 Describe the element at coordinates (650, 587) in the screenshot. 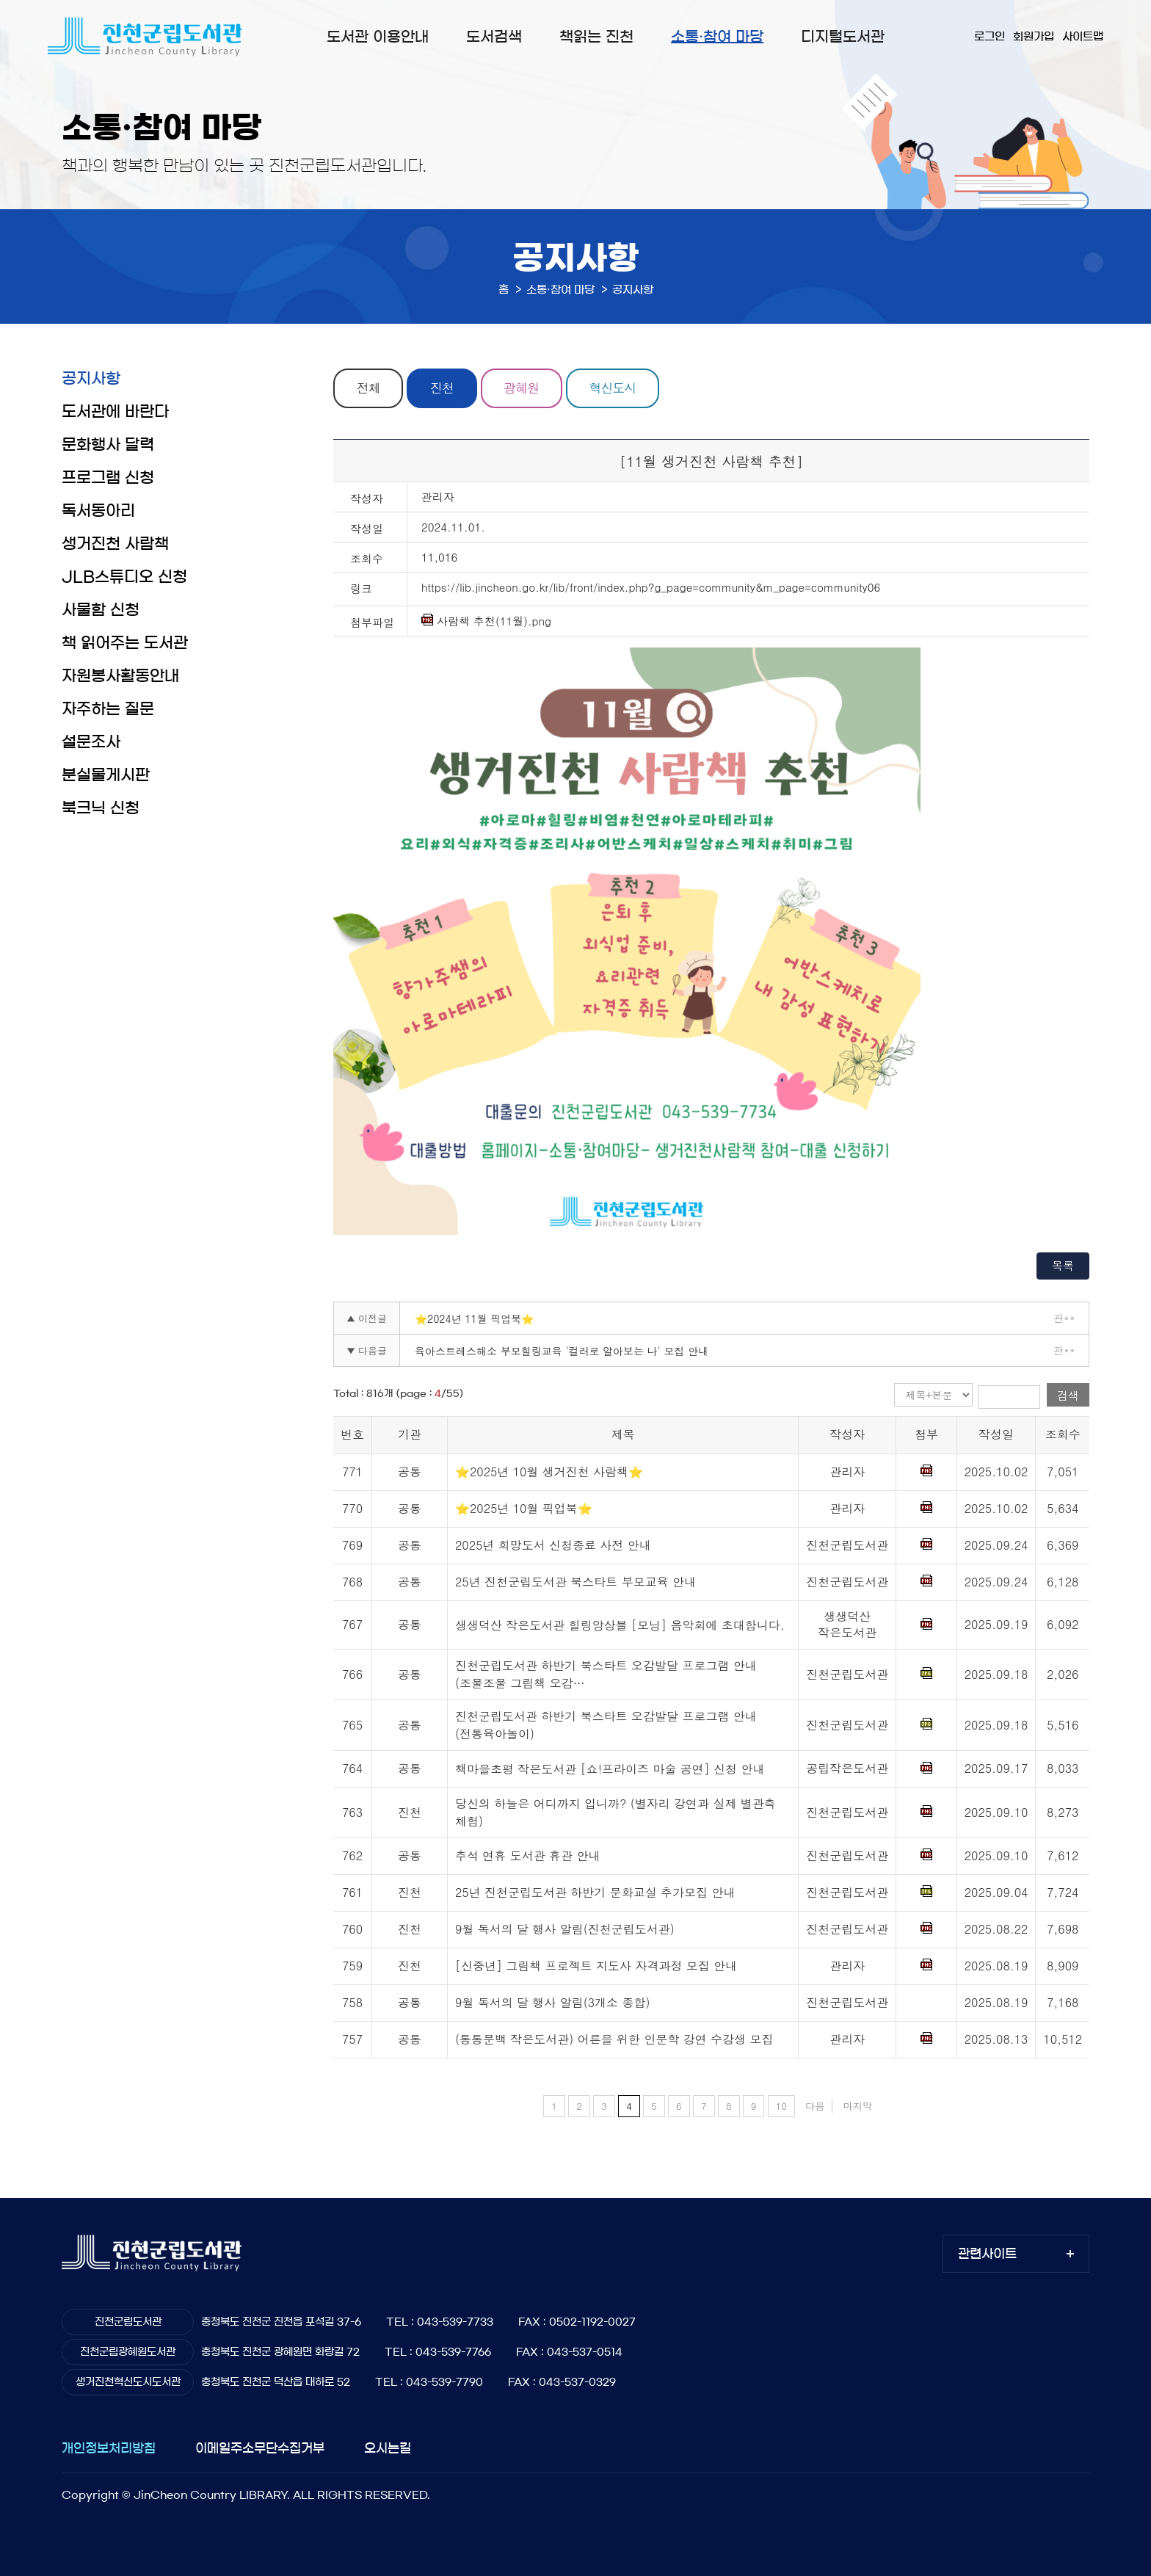

I see `https://lib.jincheon.go.kr/lib/front/index.php?g_page=community&m_page=community06` at that location.